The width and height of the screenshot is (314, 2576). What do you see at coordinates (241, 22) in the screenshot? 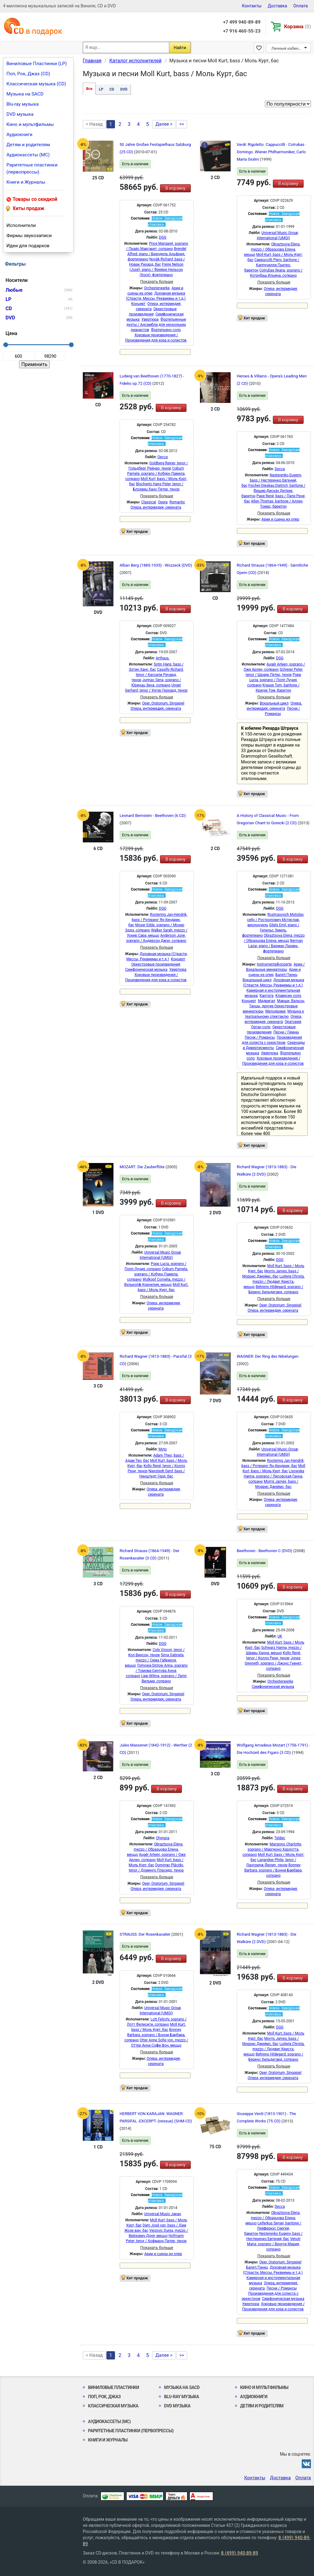
I see `+7 499 940-89-89` at bounding box center [241, 22].